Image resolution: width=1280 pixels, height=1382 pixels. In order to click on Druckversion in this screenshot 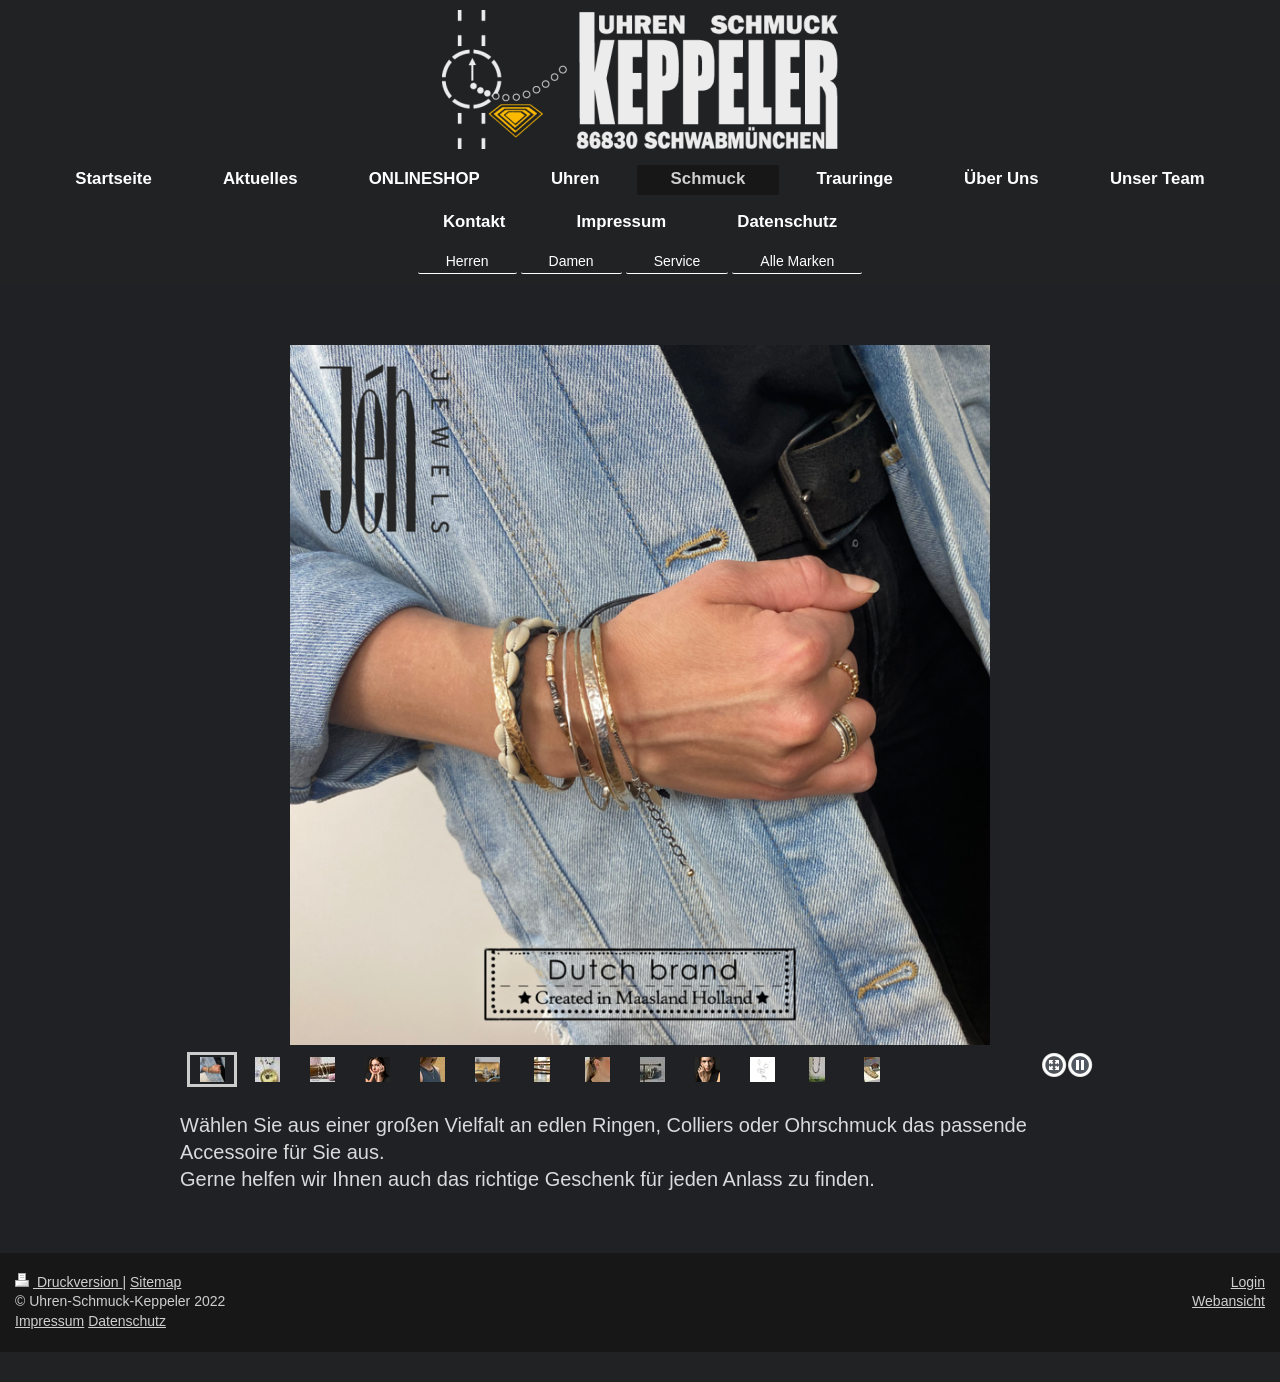, I will do `click(68, 1282)`.